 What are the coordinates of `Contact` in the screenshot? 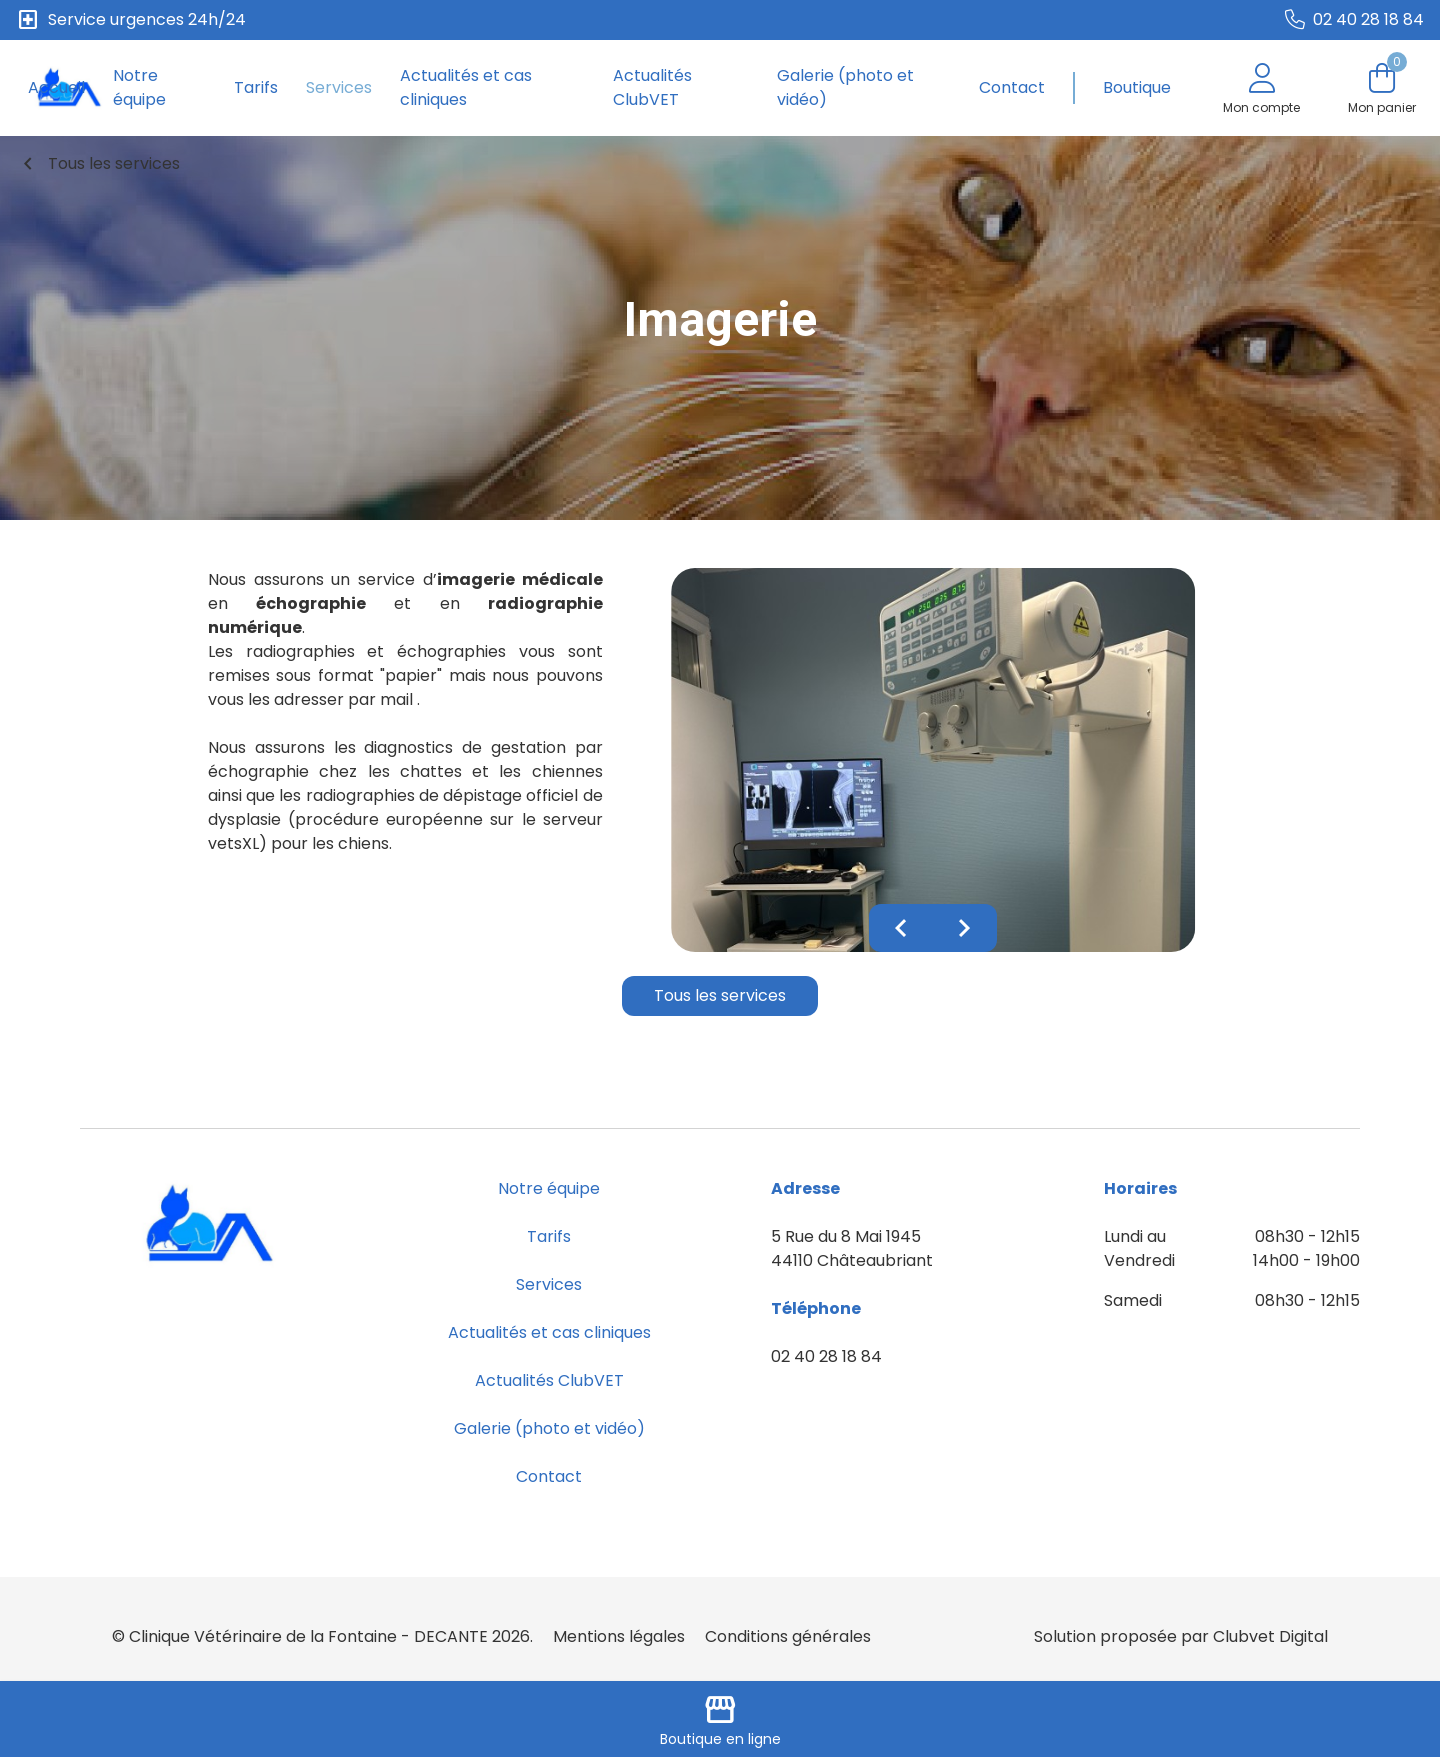 It's located at (1012, 87).